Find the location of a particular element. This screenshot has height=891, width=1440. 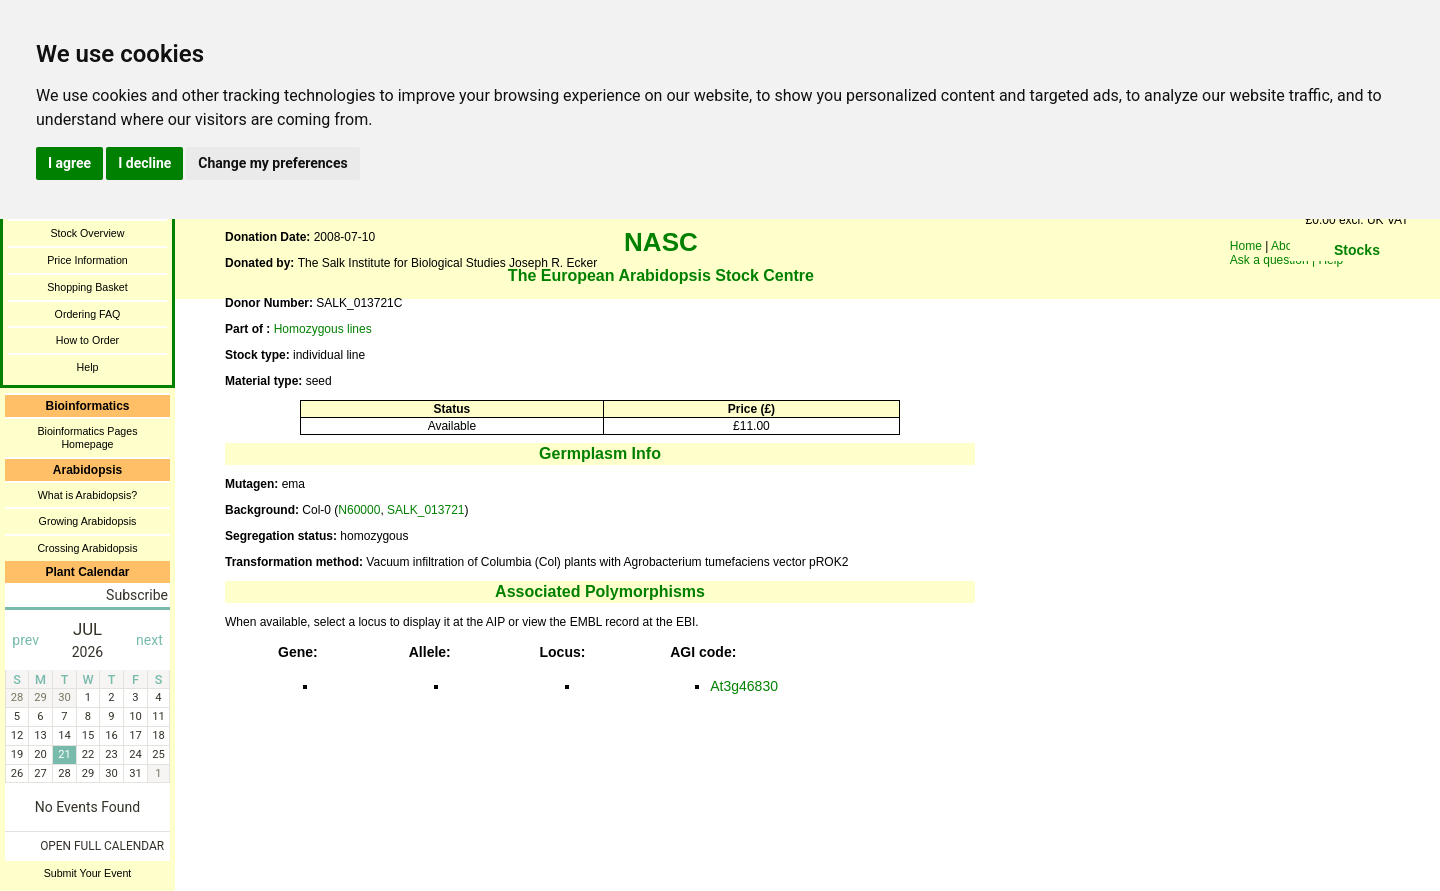

Bioinformatics Pages Homepage is located at coordinates (87, 437).